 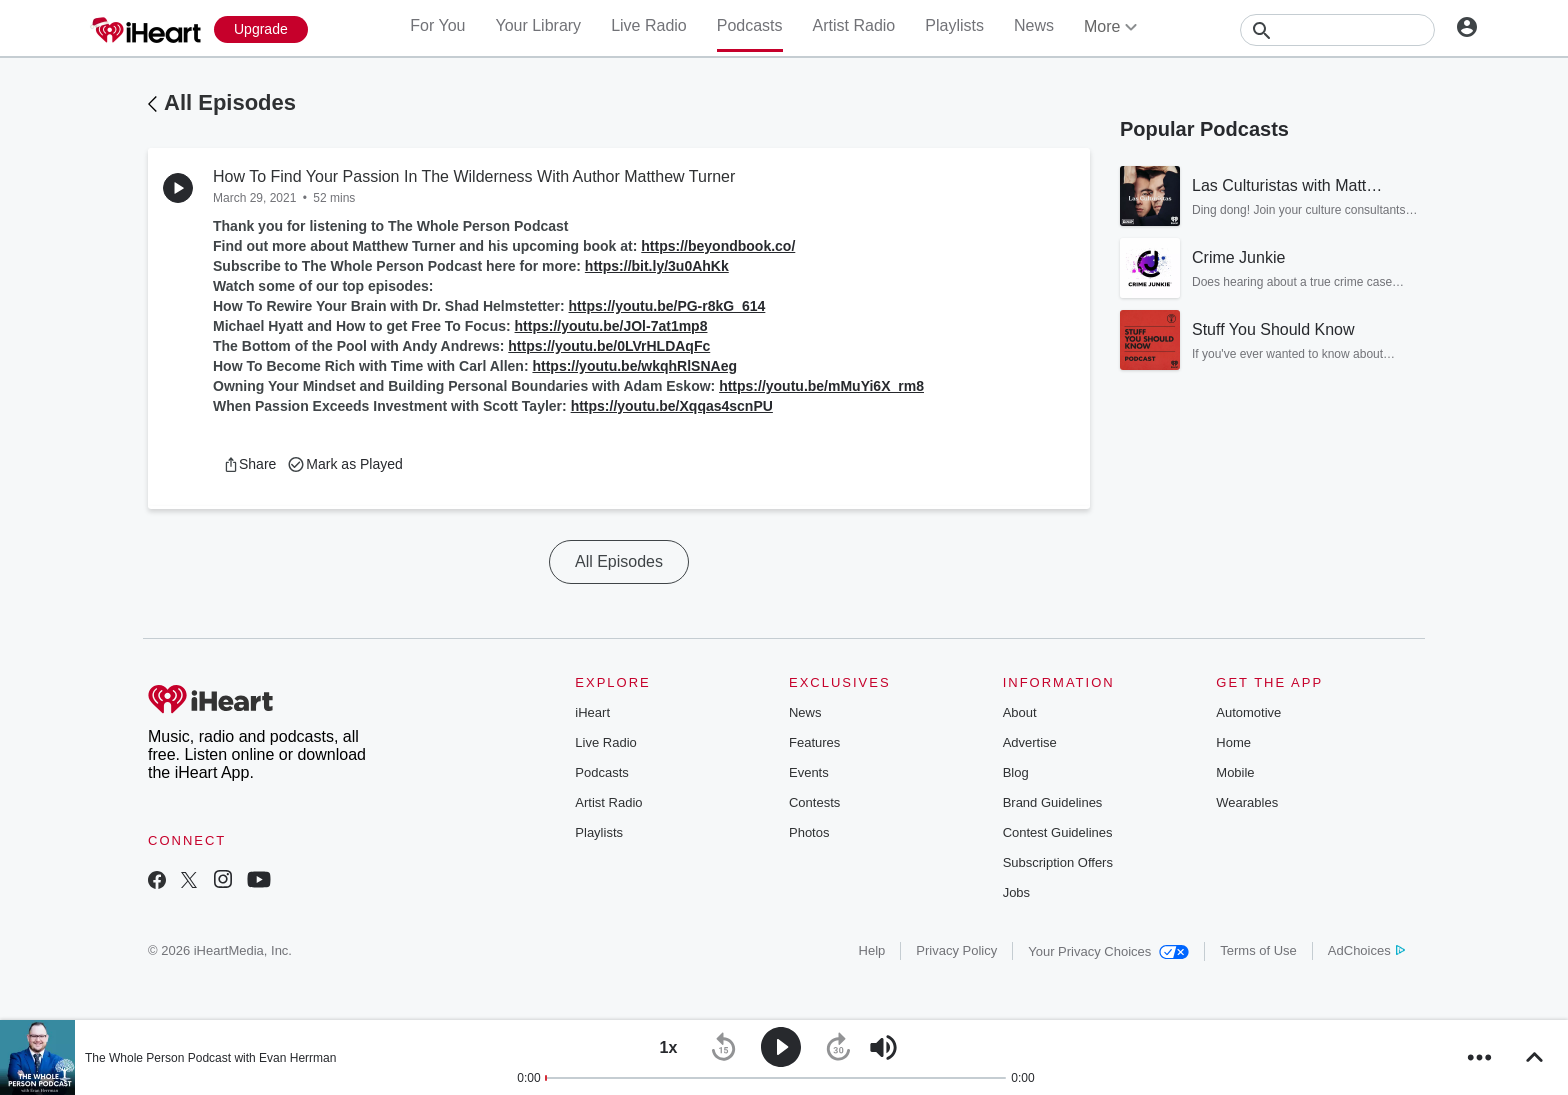 What do you see at coordinates (649, 25) in the screenshot?
I see `Live Radio` at bounding box center [649, 25].